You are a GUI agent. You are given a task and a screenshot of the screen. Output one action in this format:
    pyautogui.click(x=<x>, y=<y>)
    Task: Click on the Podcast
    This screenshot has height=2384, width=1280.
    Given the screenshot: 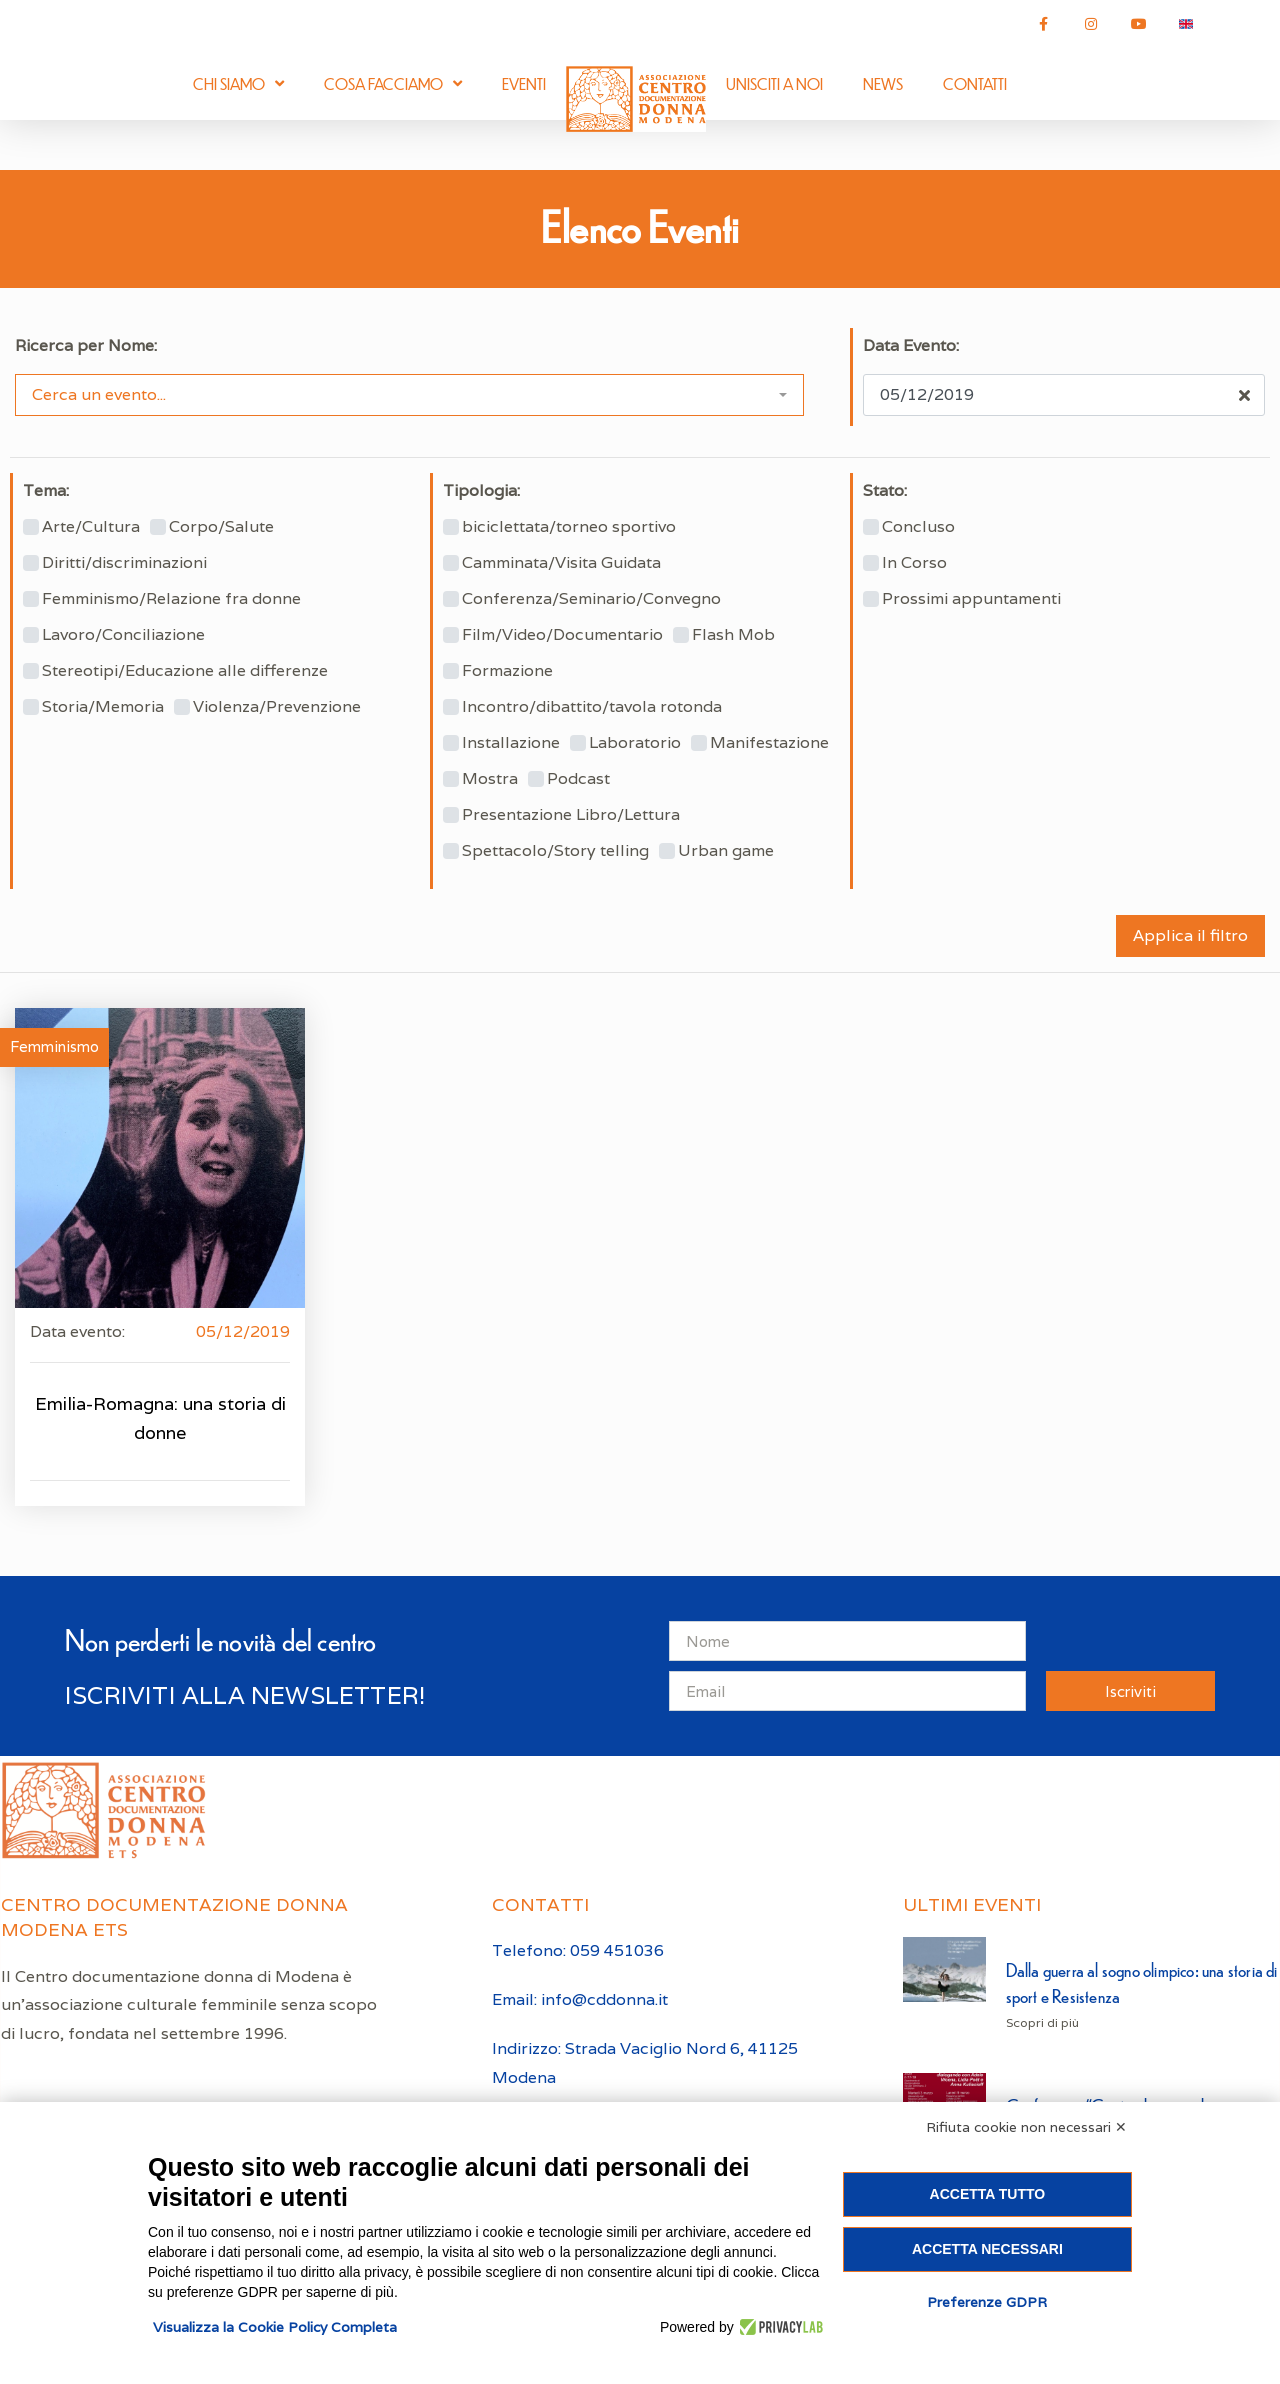 What is the action you would take?
    pyautogui.click(x=578, y=779)
    